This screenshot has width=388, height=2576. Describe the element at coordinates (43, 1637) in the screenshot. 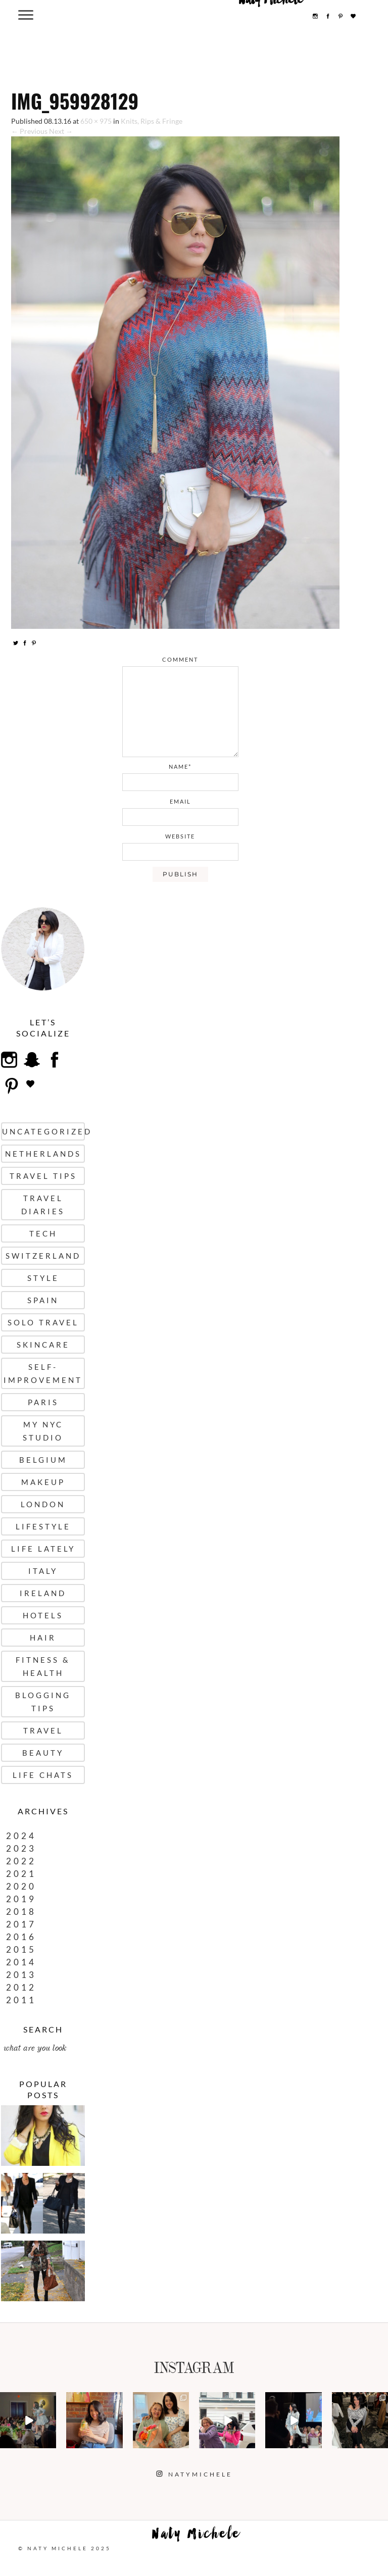

I see `Hair` at that location.